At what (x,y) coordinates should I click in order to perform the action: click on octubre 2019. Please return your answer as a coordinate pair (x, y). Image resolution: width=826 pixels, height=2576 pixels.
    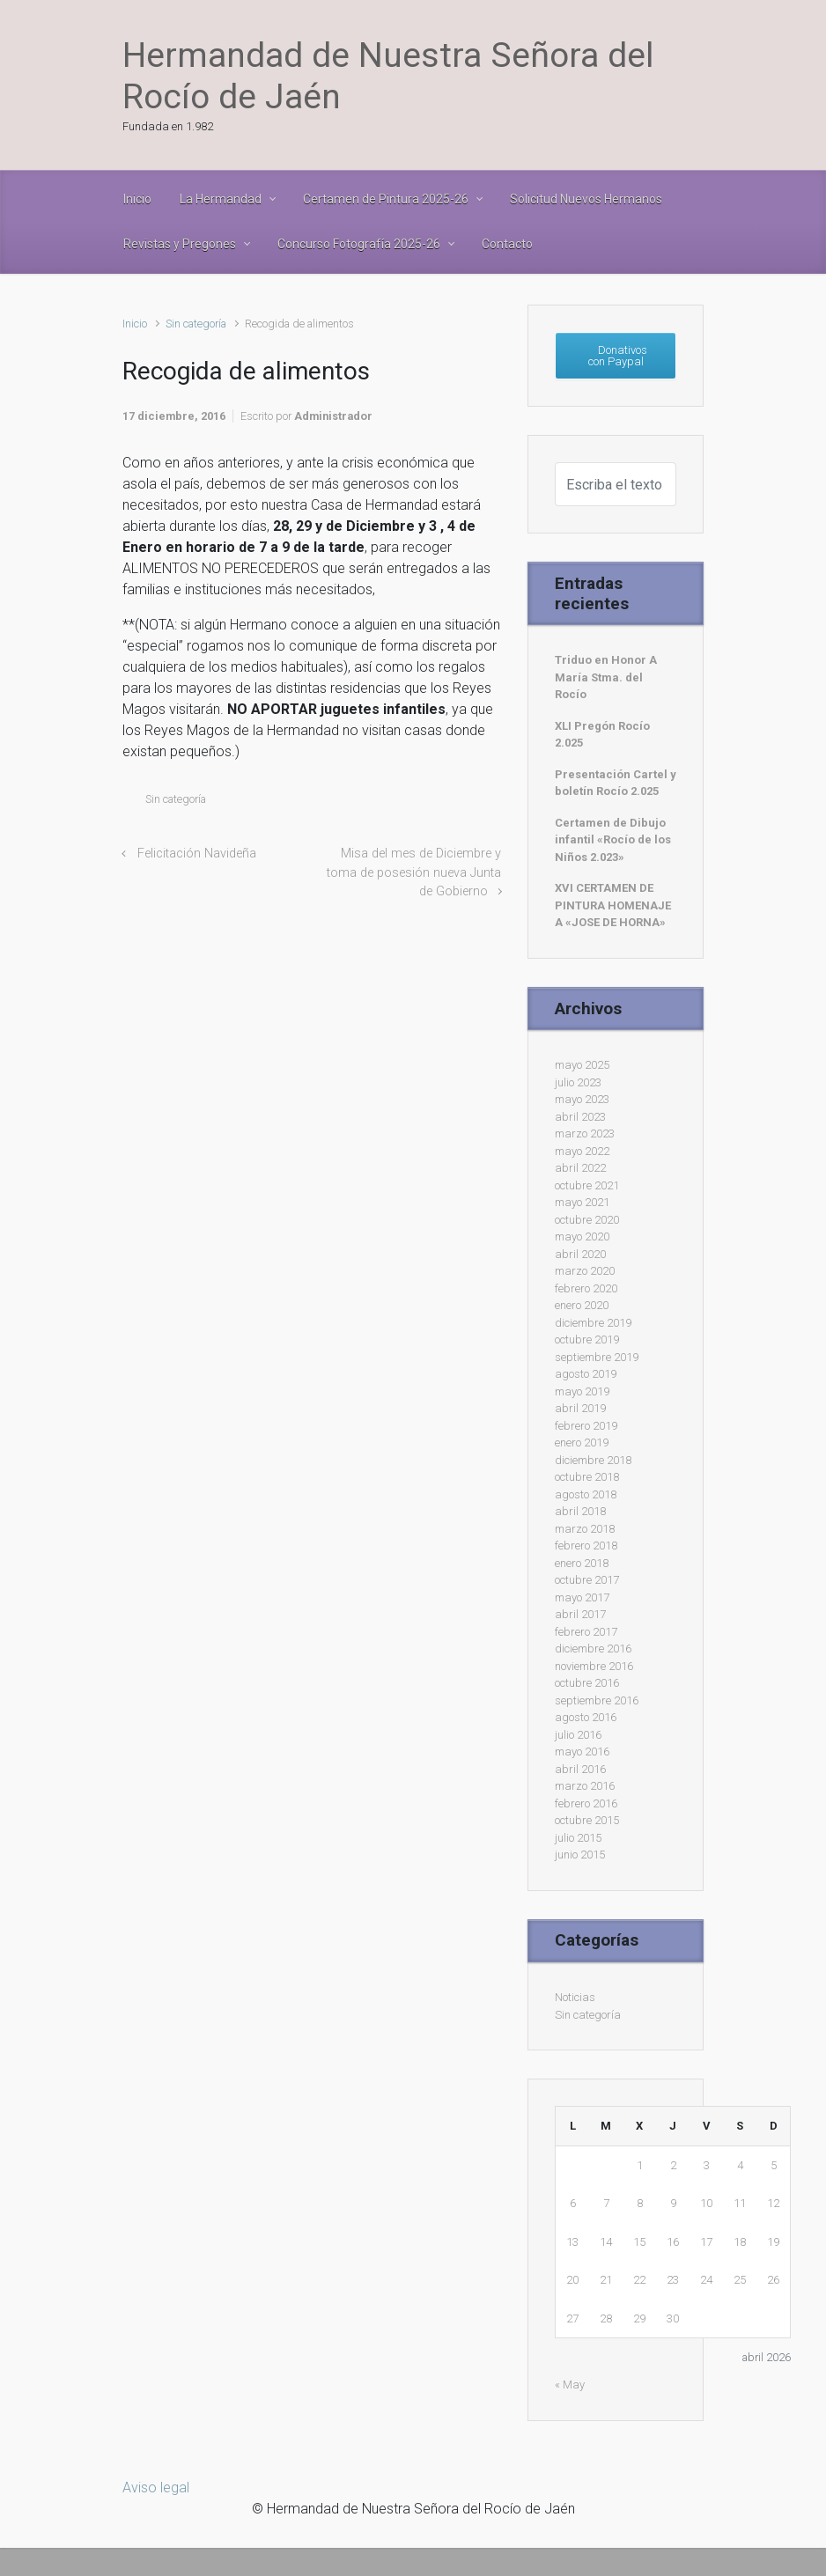
    Looking at the image, I should click on (587, 1339).